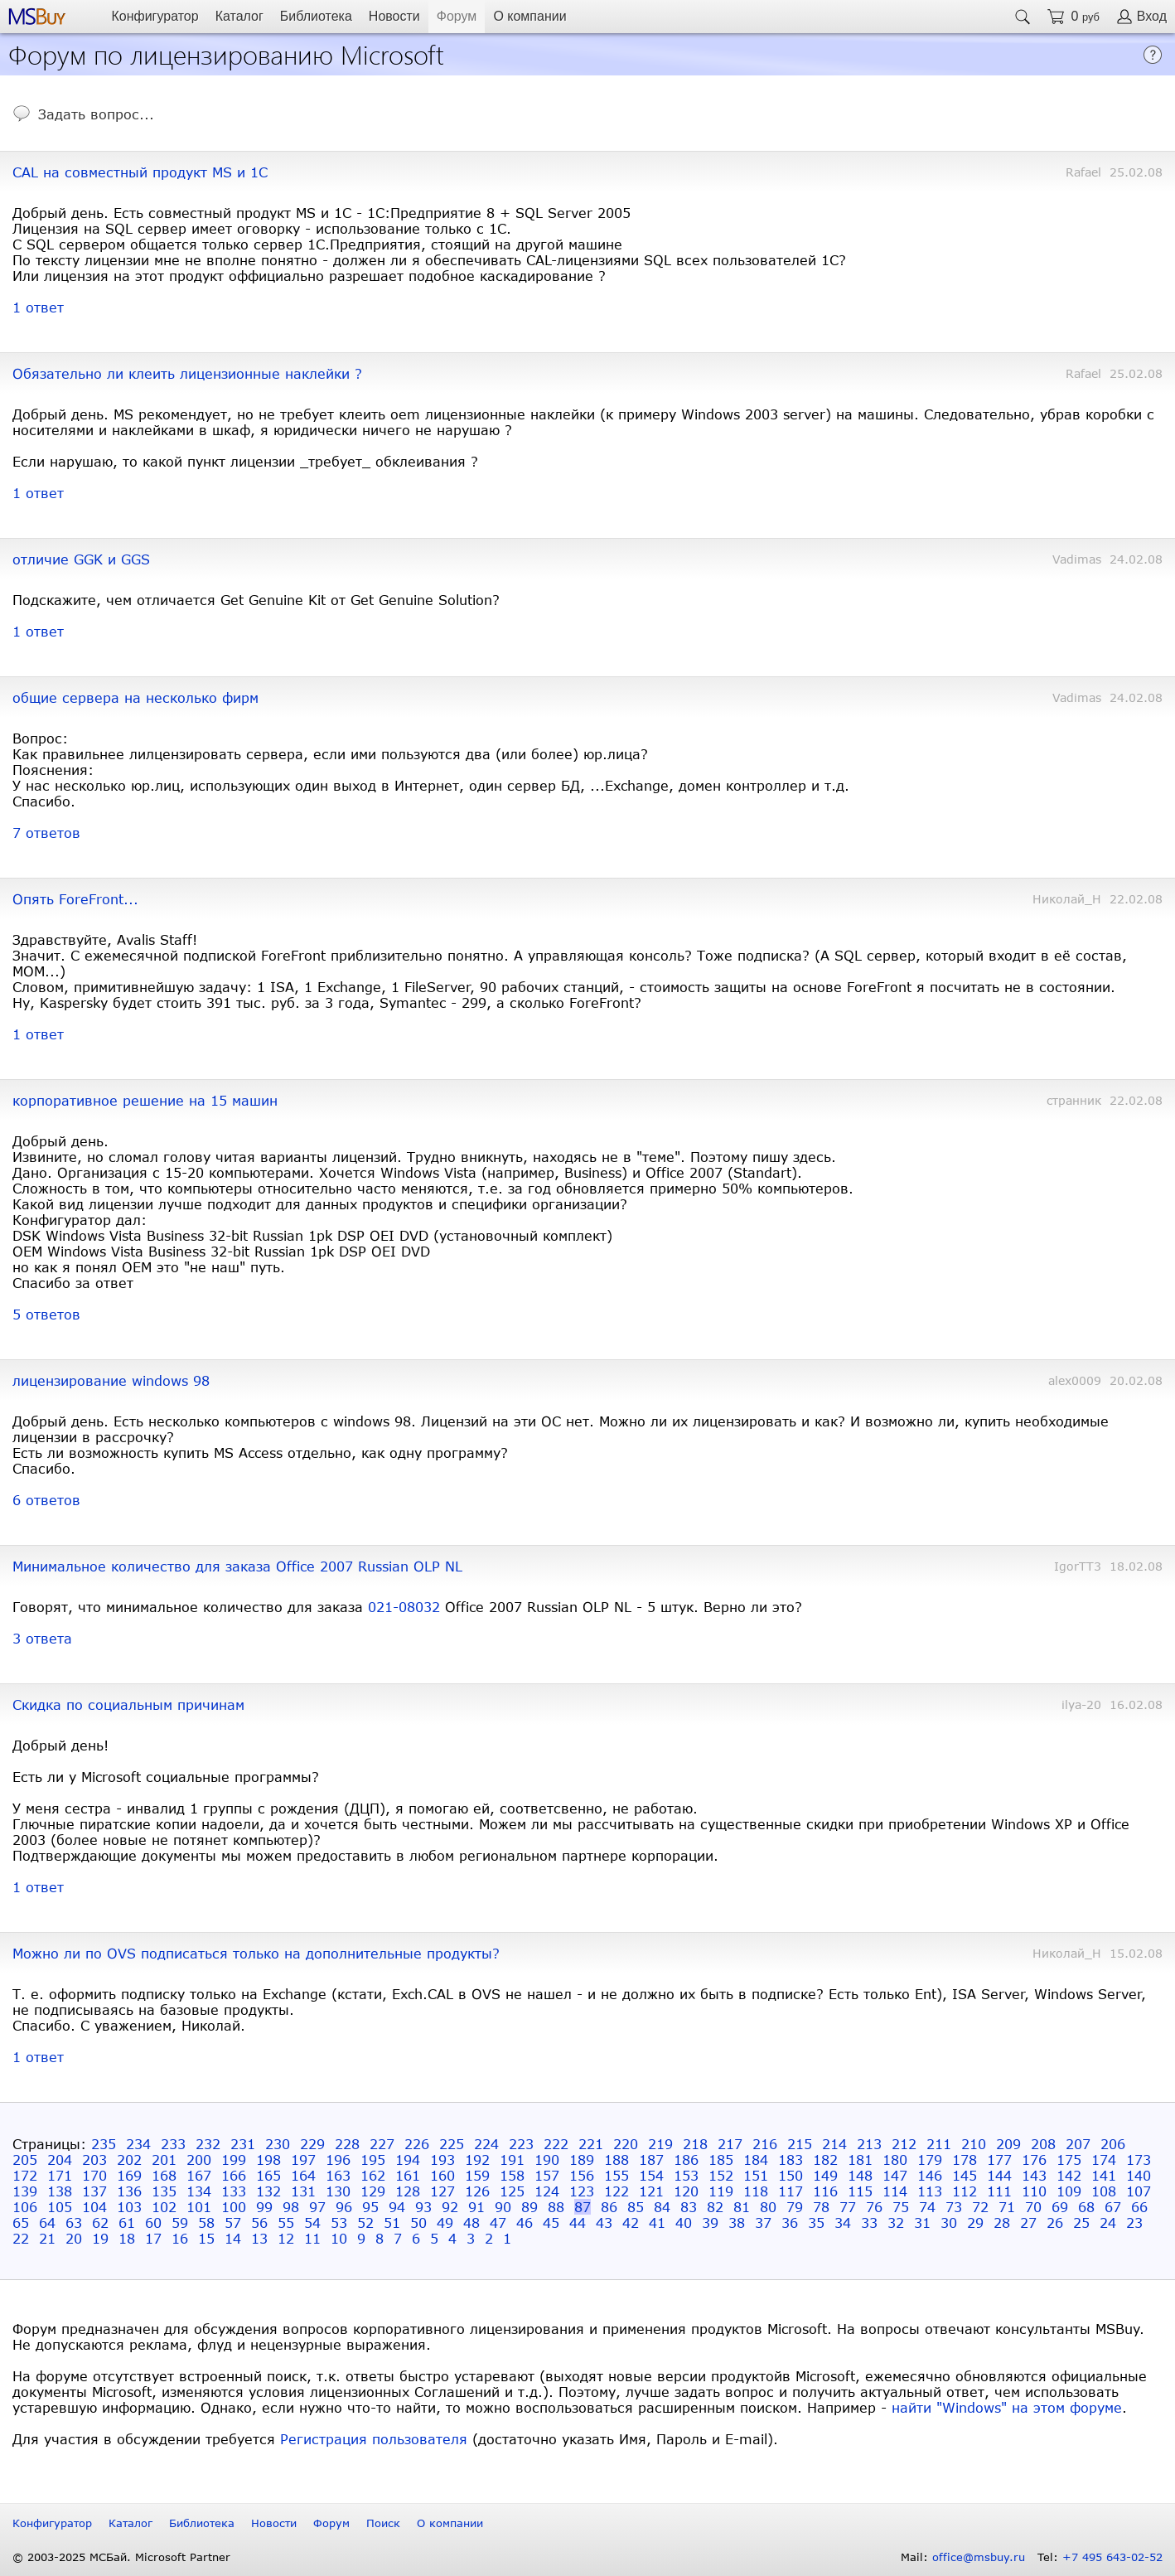 This screenshot has height=2576, width=1175. What do you see at coordinates (164, 2175) in the screenshot?
I see `168` at bounding box center [164, 2175].